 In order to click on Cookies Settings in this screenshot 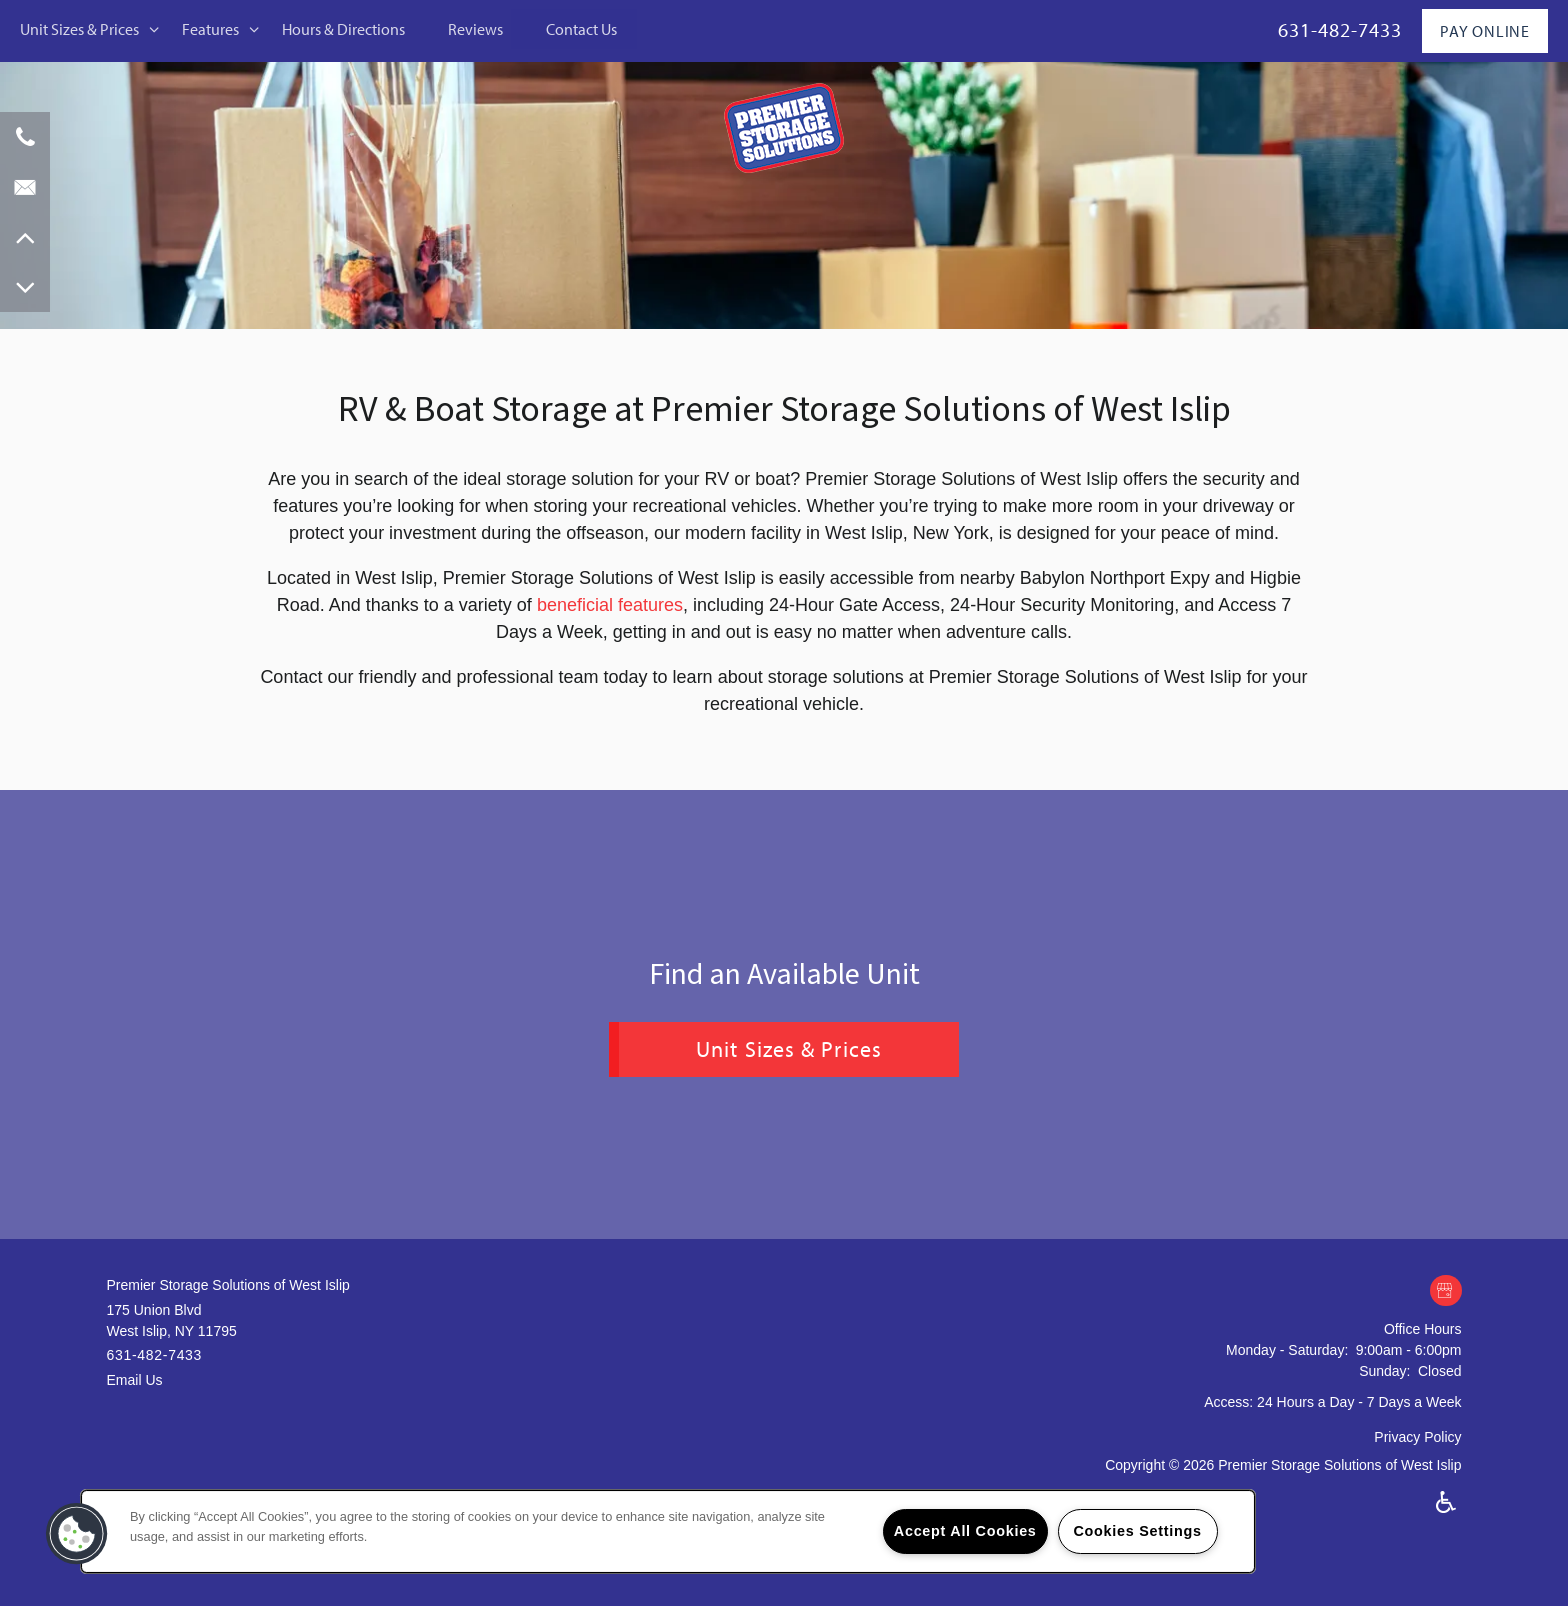, I will do `click(1137, 1531)`.